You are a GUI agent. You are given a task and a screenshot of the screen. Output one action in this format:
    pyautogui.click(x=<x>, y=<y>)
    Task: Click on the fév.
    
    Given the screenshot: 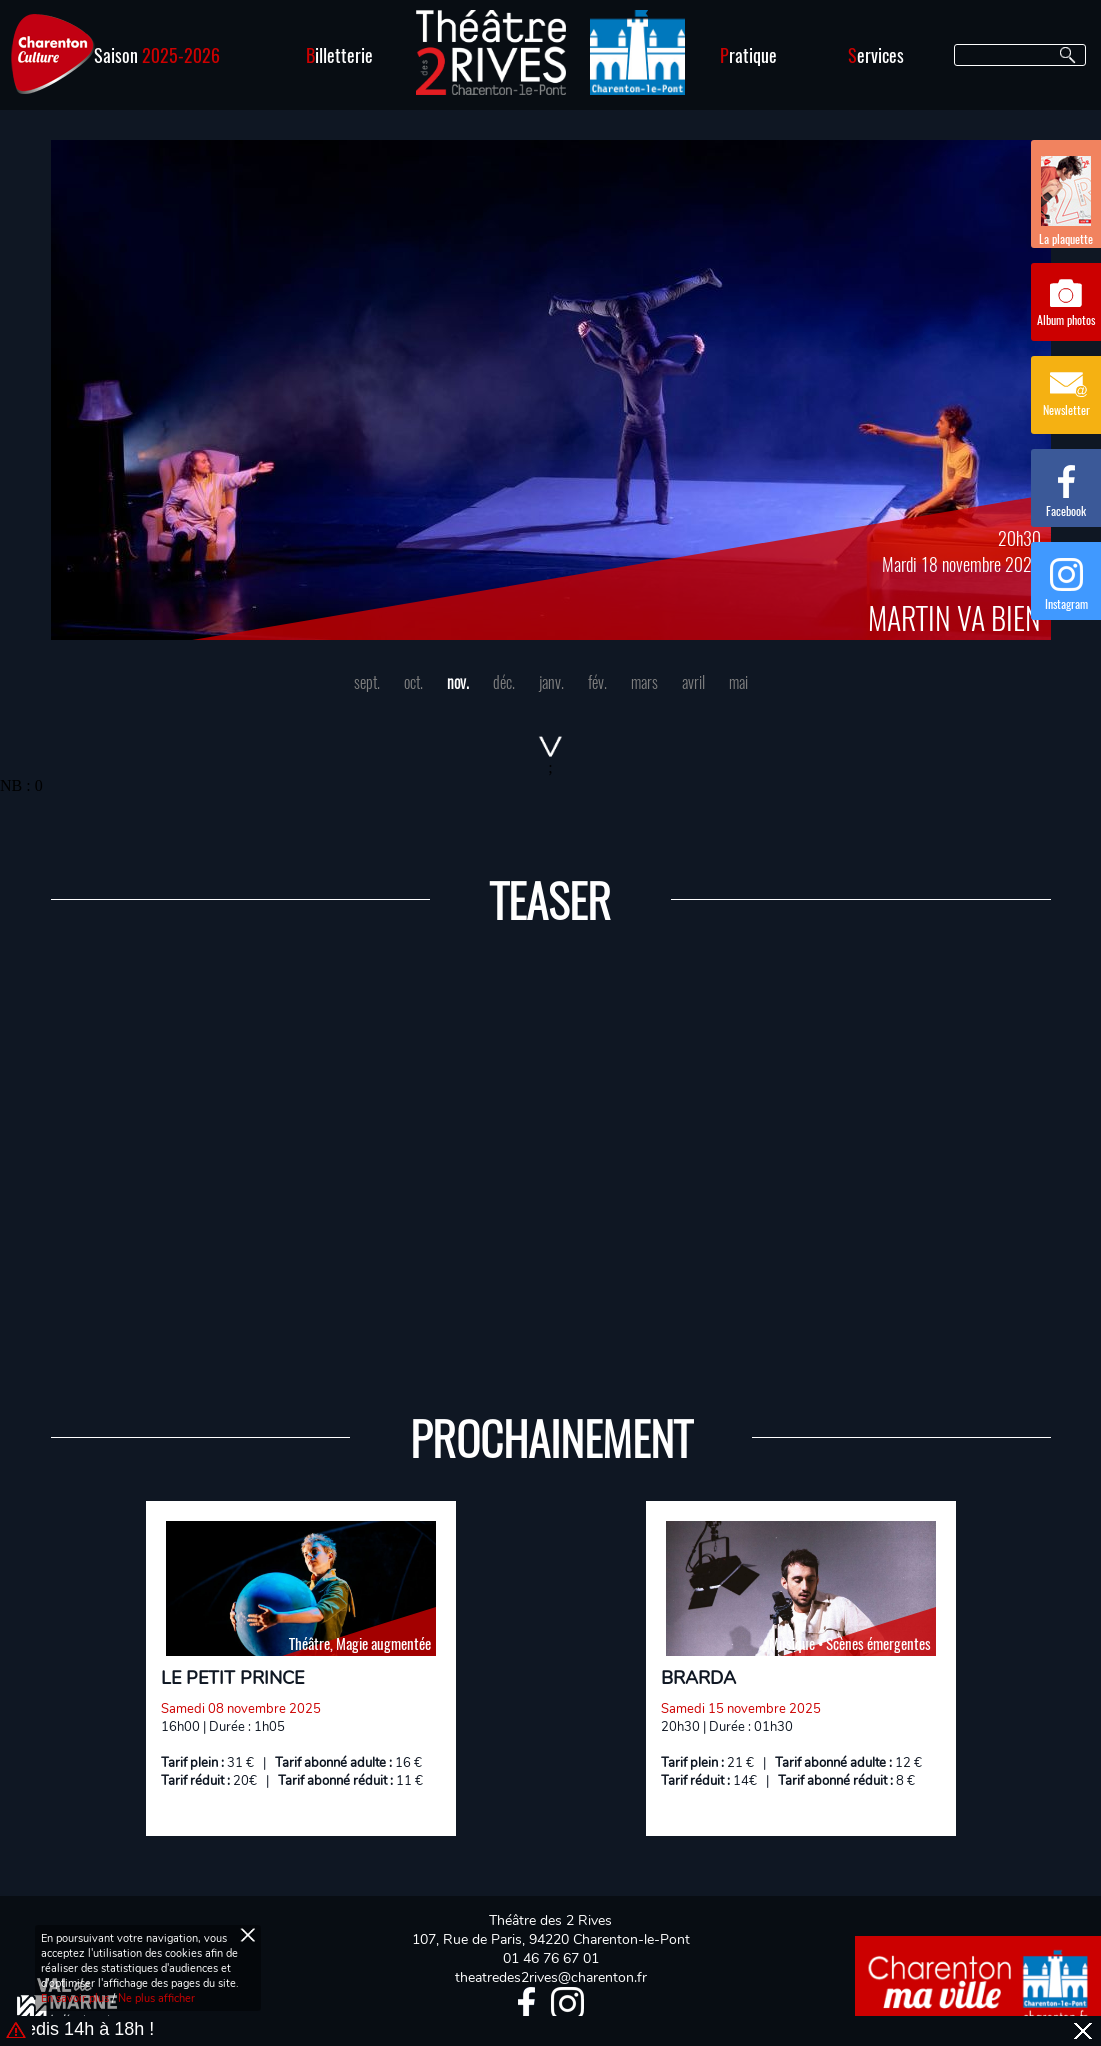 What is the action you would take?
    pyautogui.click(x=597, y=682)
    